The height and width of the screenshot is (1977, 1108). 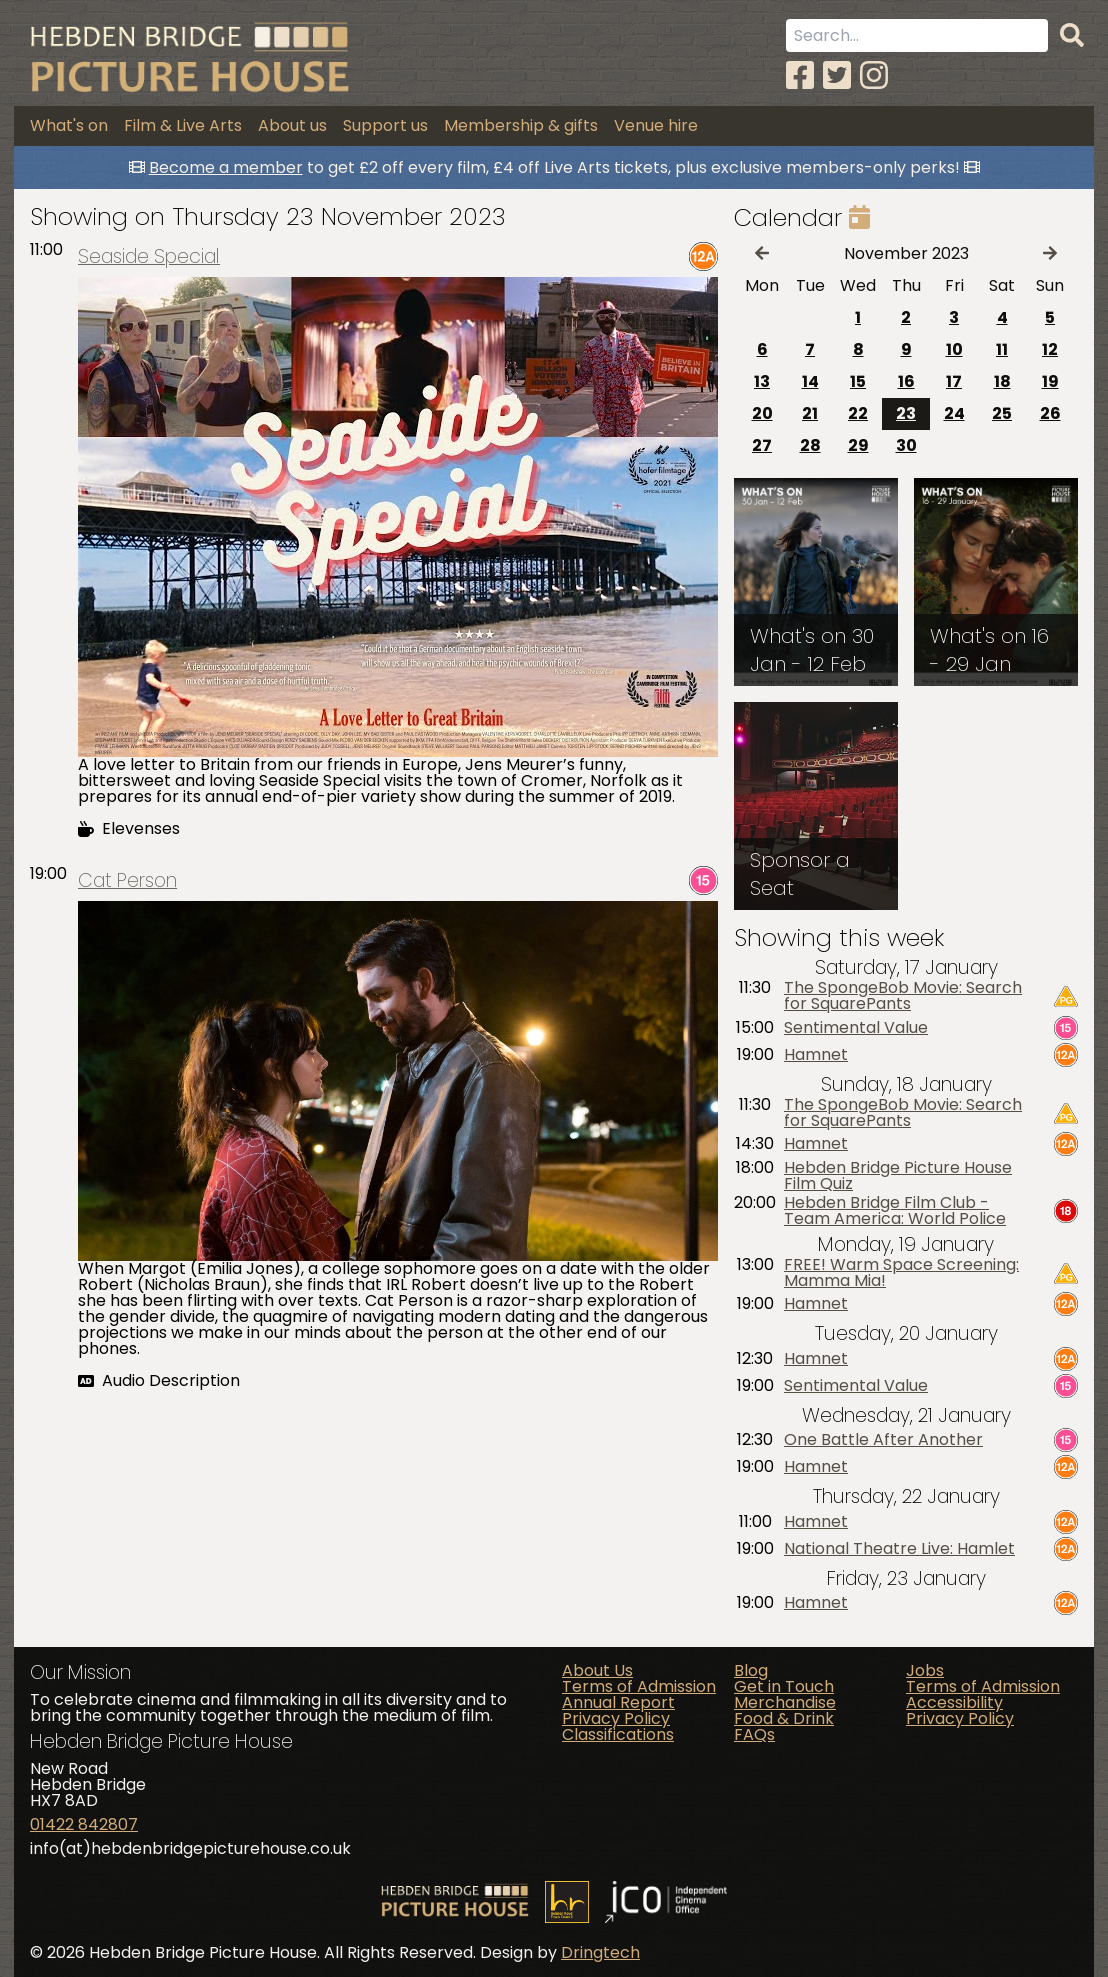 I want to click on One Battle After Another, so click(x=883, y=1440).